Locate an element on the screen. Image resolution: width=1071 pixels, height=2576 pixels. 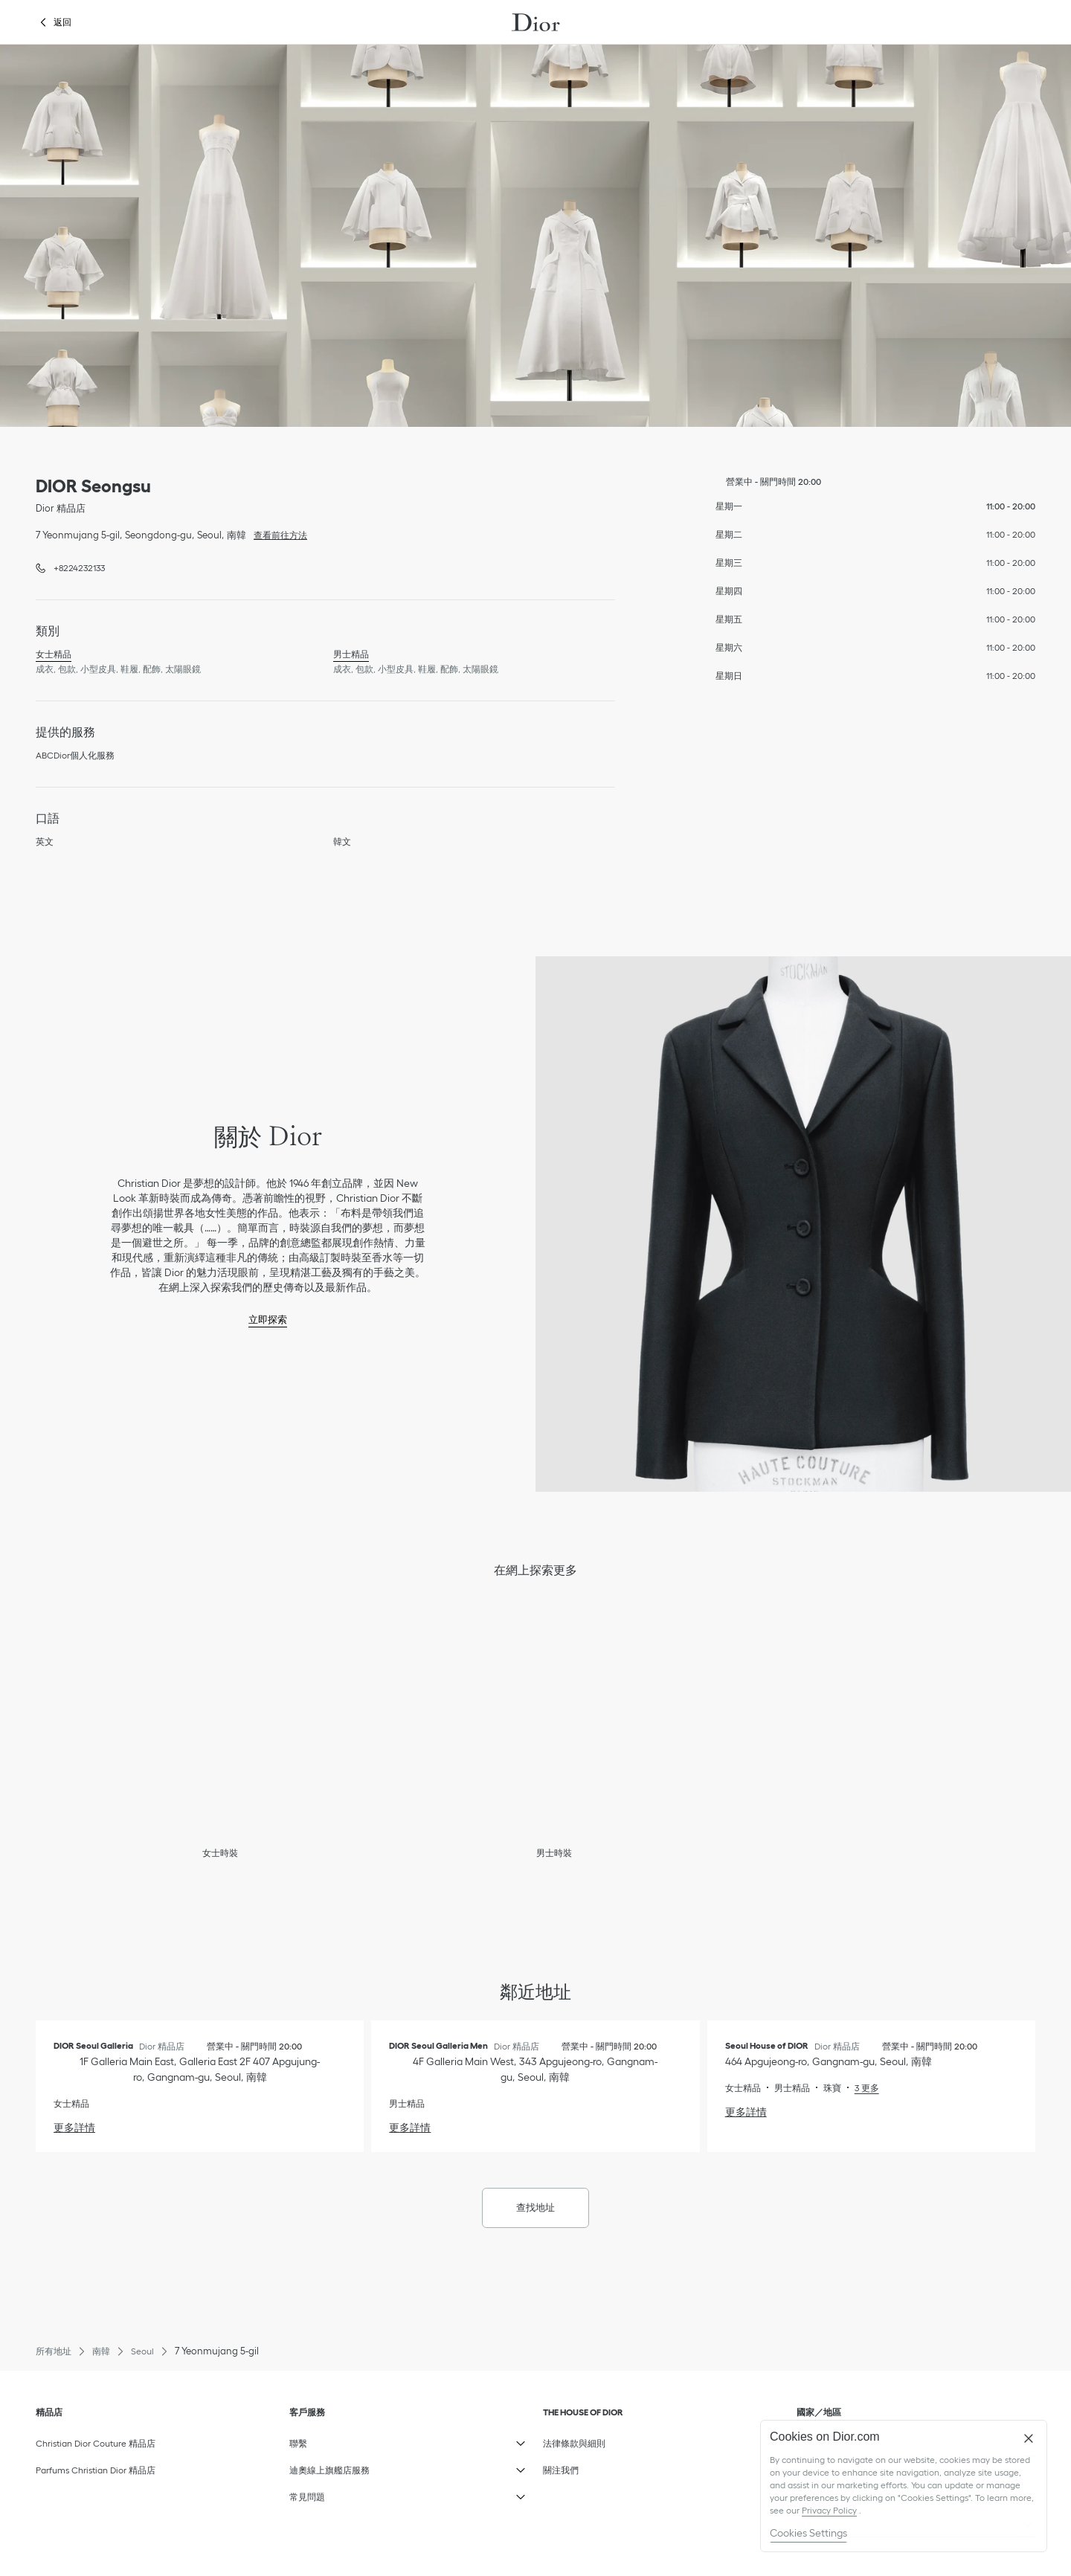
常見問題​ is located at coordinates (329, 2493).